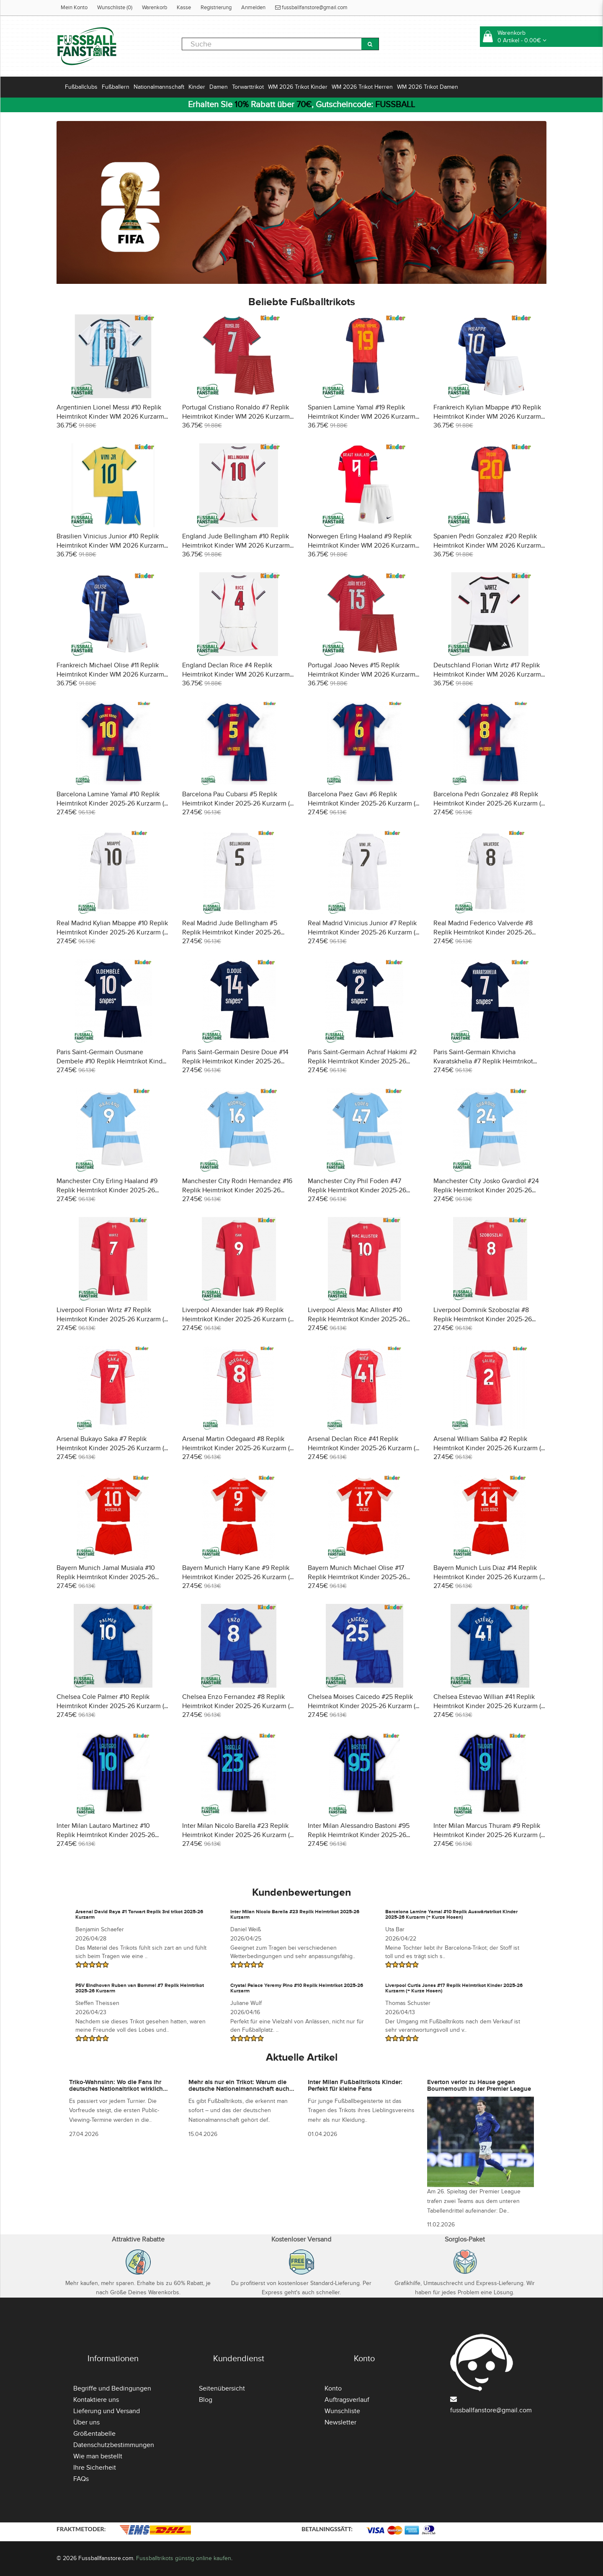 The height and width of the screenshot is (2576, 603). Describe the element at coordinates (488, 1706) in the screenshot. I see `Chelsea Estevao Willian #41 Replik Heimtrikot Kinder 2025-26 Kurzarm (+ Kurze Hosen)` at that location.